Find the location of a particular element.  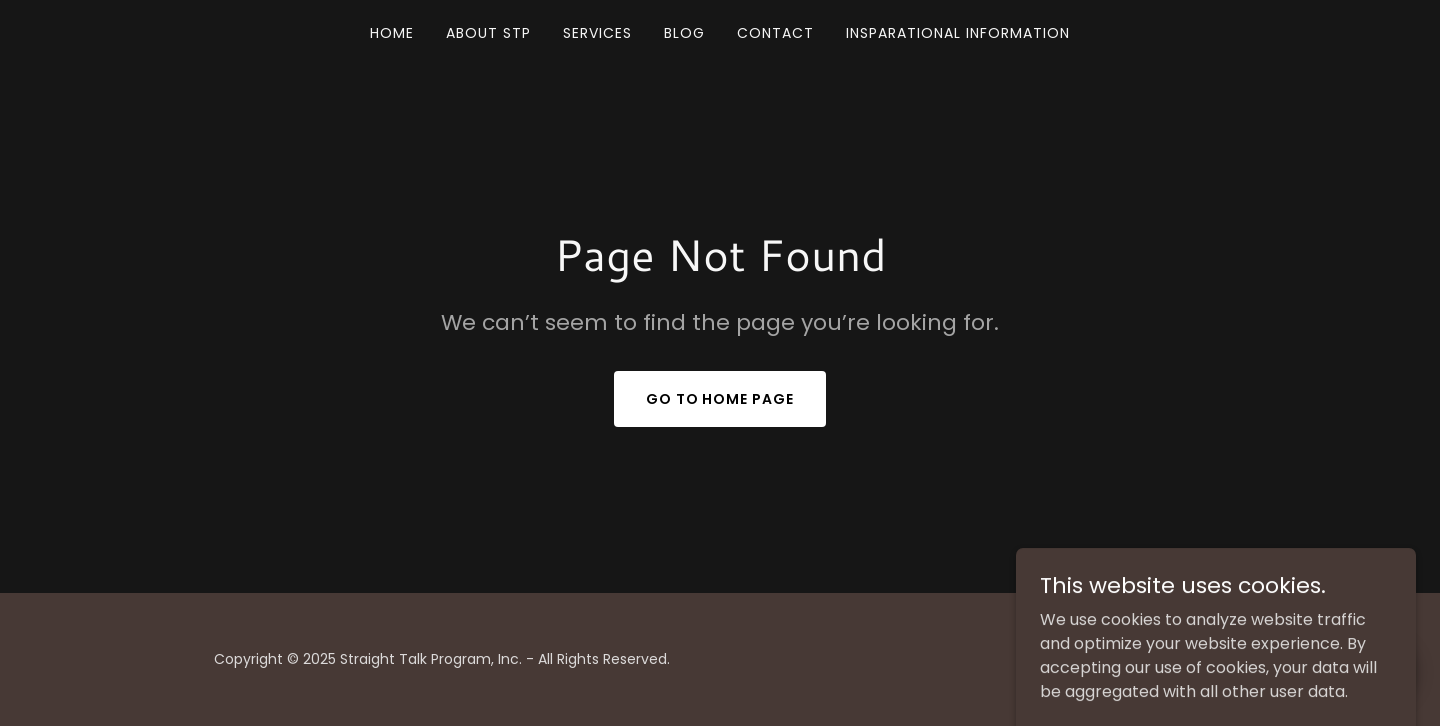

SERVICES [link] is located at coordinates (597, 33).